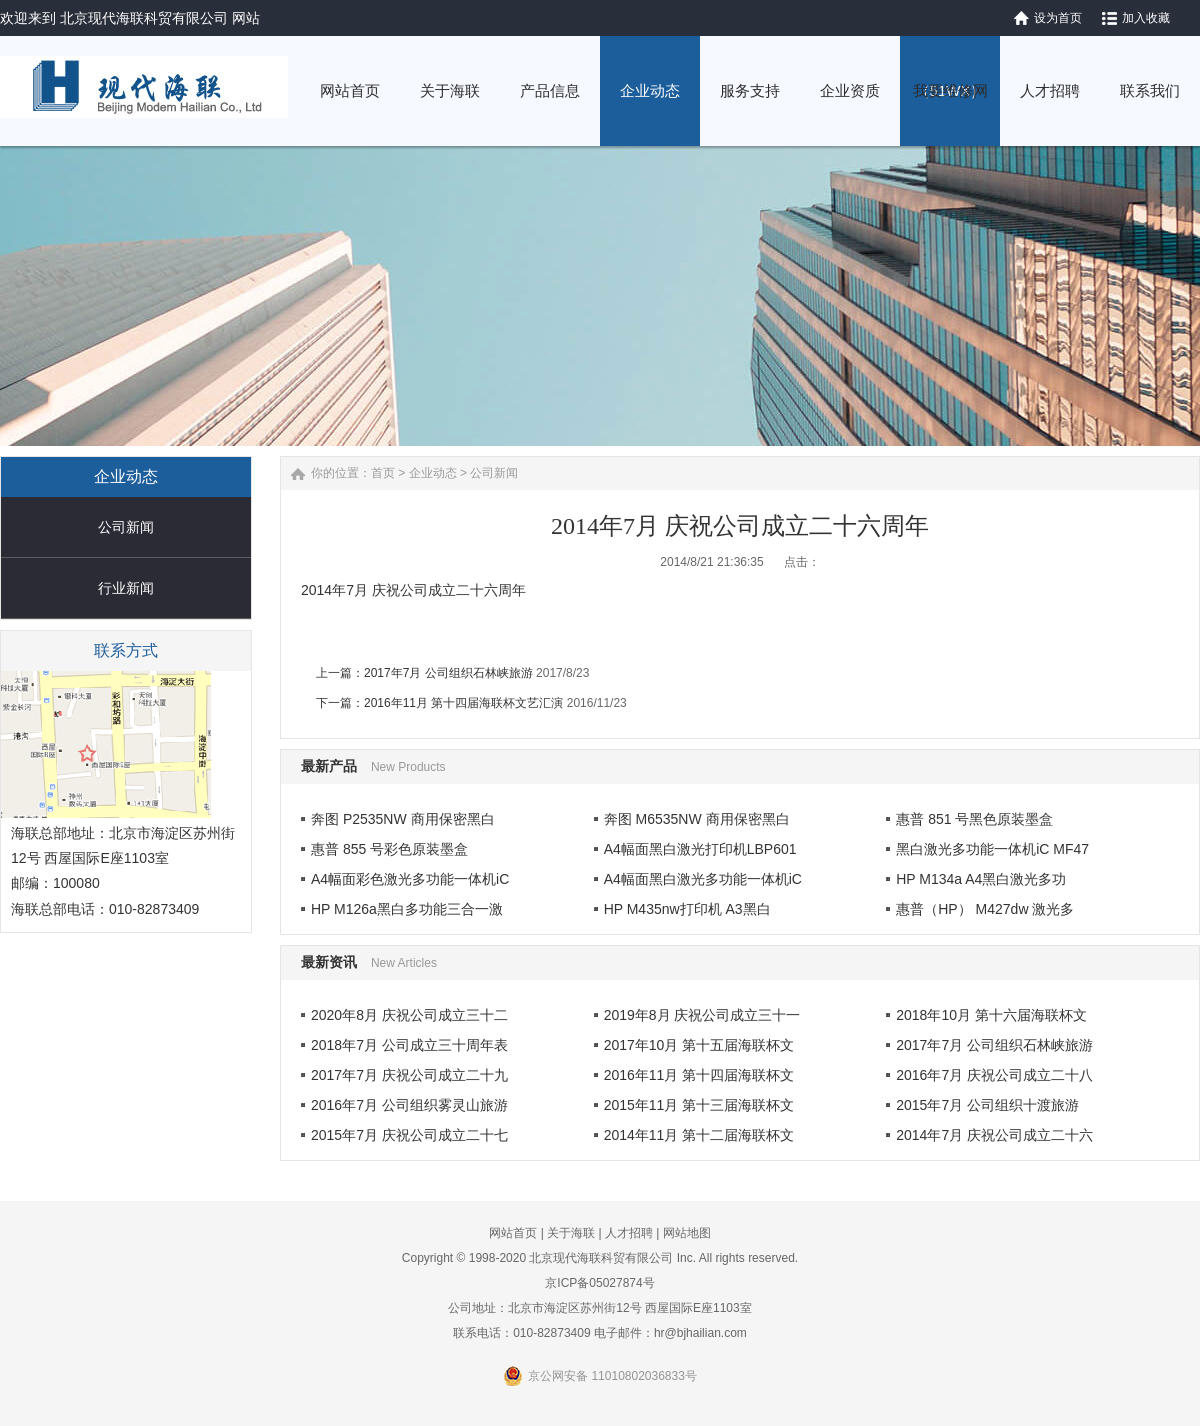 This screenshot has width=1200, height=1426. Describe the element at coordinates (409, 1105) in the screenshot. I see `2016年7月 公司组织雾灵山旅游` at that location.